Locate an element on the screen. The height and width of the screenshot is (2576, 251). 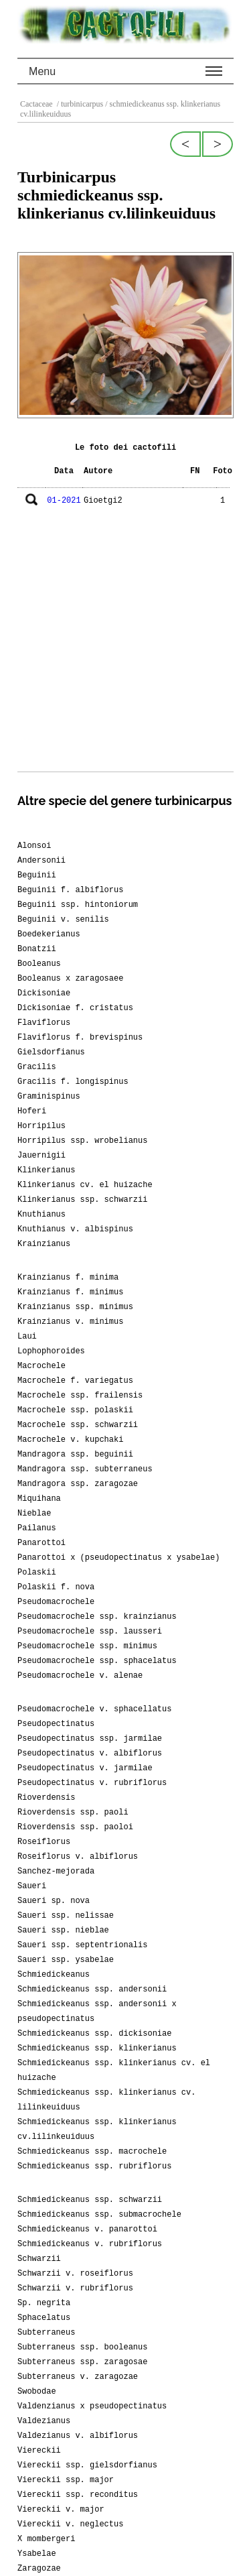
Viereckii ssp. reconditus is located at coordinates (77, 2495).